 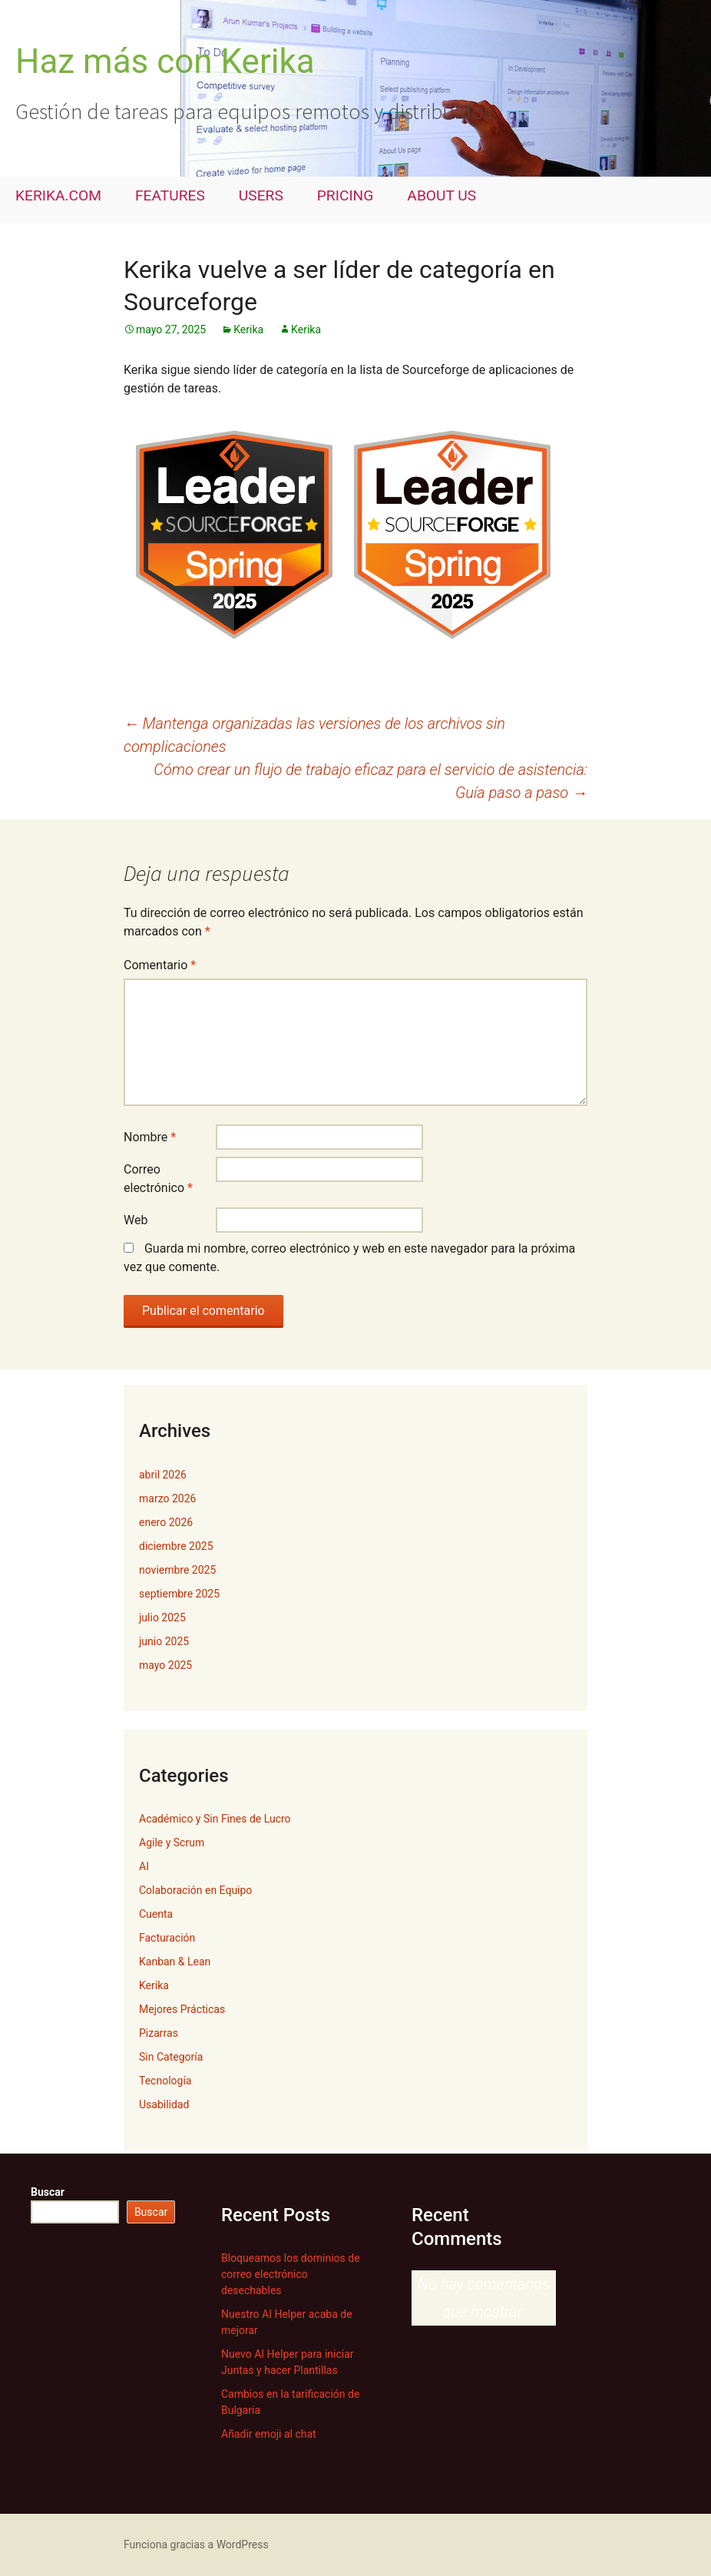 I want to click on FEATURES, so click(x=170, y=195).